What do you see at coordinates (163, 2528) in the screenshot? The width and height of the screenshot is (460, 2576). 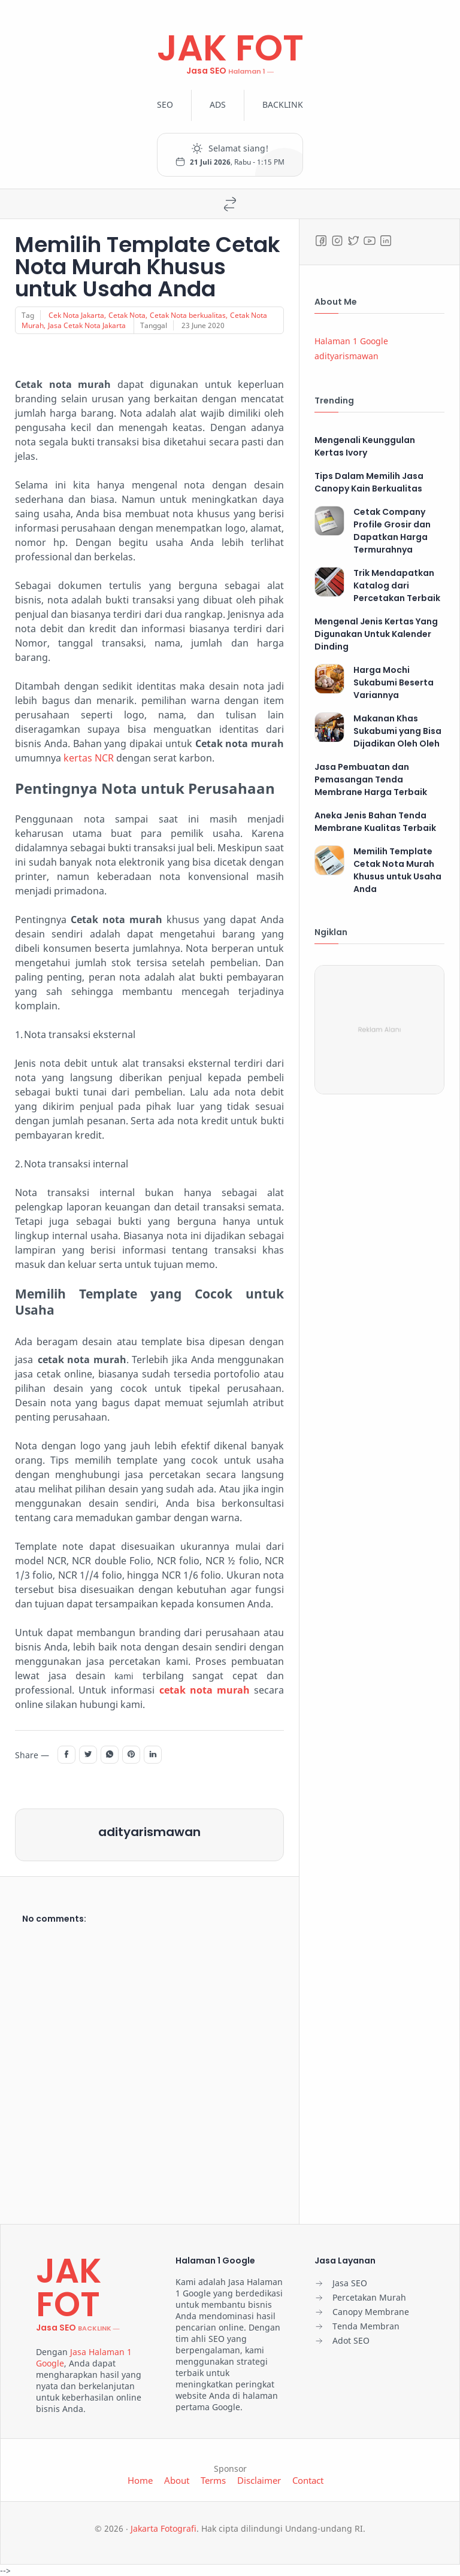 I see `Jakarta Fotografi` at bounding box center [163, 2528].